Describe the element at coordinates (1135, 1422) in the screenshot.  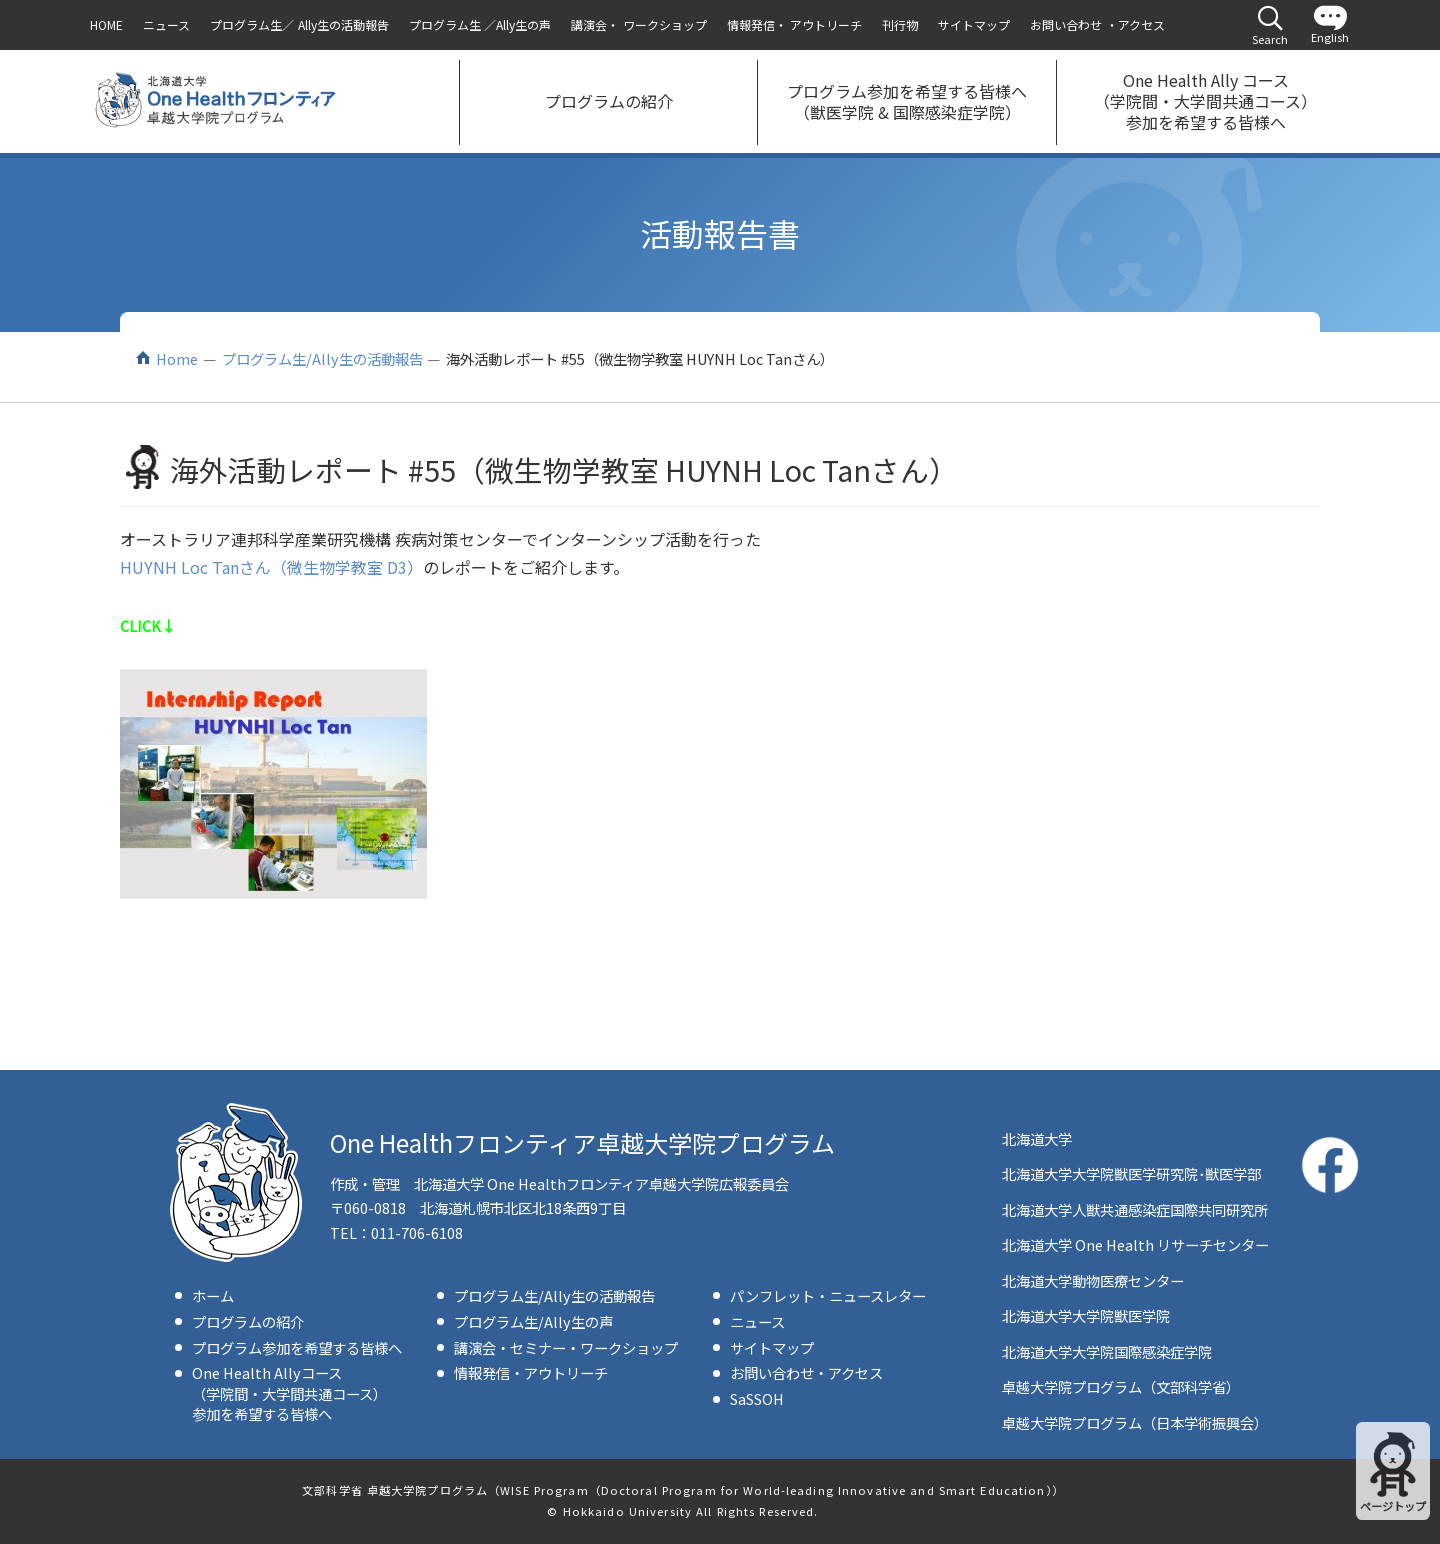
I see `卓越大学院プログラム（日本学術振興会）` at that location.